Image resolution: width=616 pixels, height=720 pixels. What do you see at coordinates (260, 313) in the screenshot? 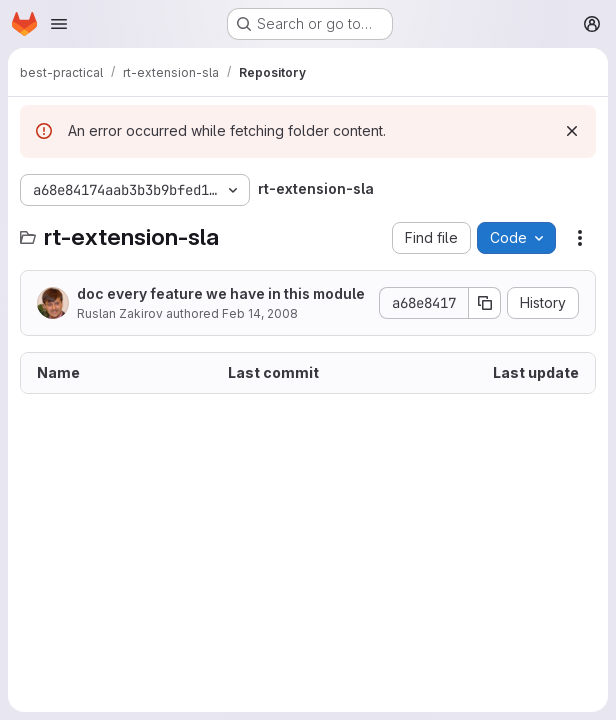
I see `Feb 14, 2008 [February 14, 2008 at 8:12:46 AM UTC]` at bounding box center [260, 313].